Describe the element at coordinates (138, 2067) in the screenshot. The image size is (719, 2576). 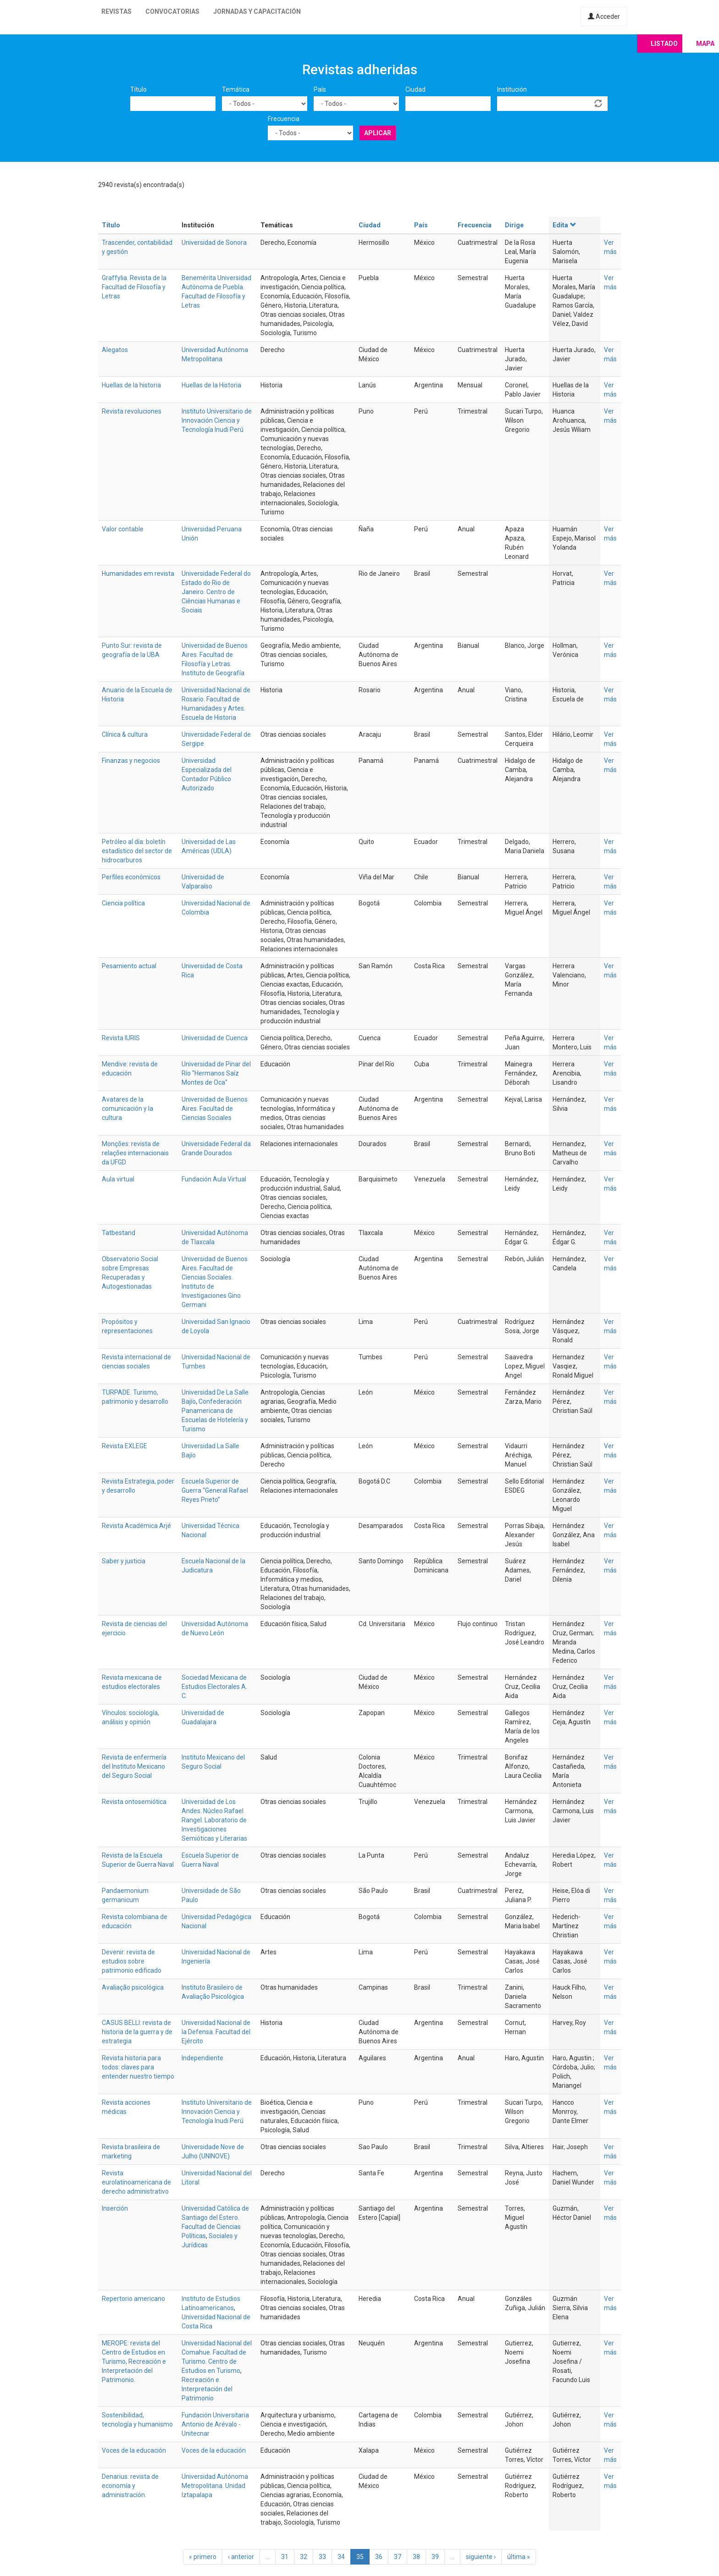
I see `Revista historia para todos: claves para entender nuestro tiempo` at that location.